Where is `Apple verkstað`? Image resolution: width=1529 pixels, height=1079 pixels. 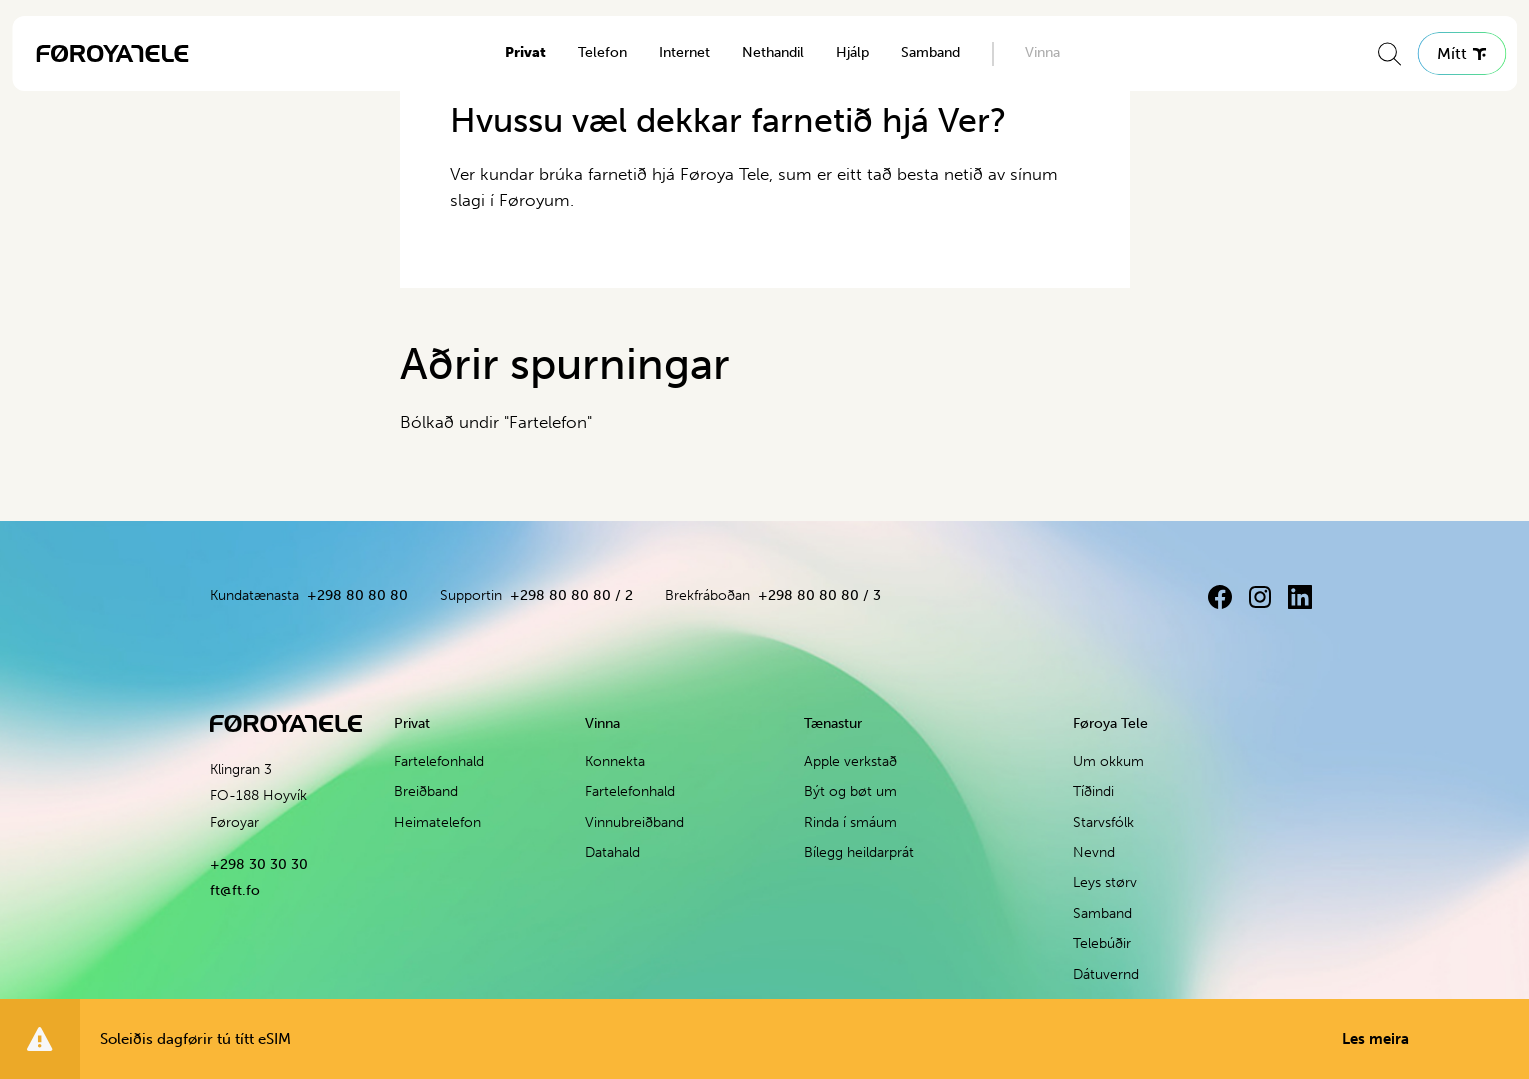
Apple verkstað is located at coordinates (850, 761).